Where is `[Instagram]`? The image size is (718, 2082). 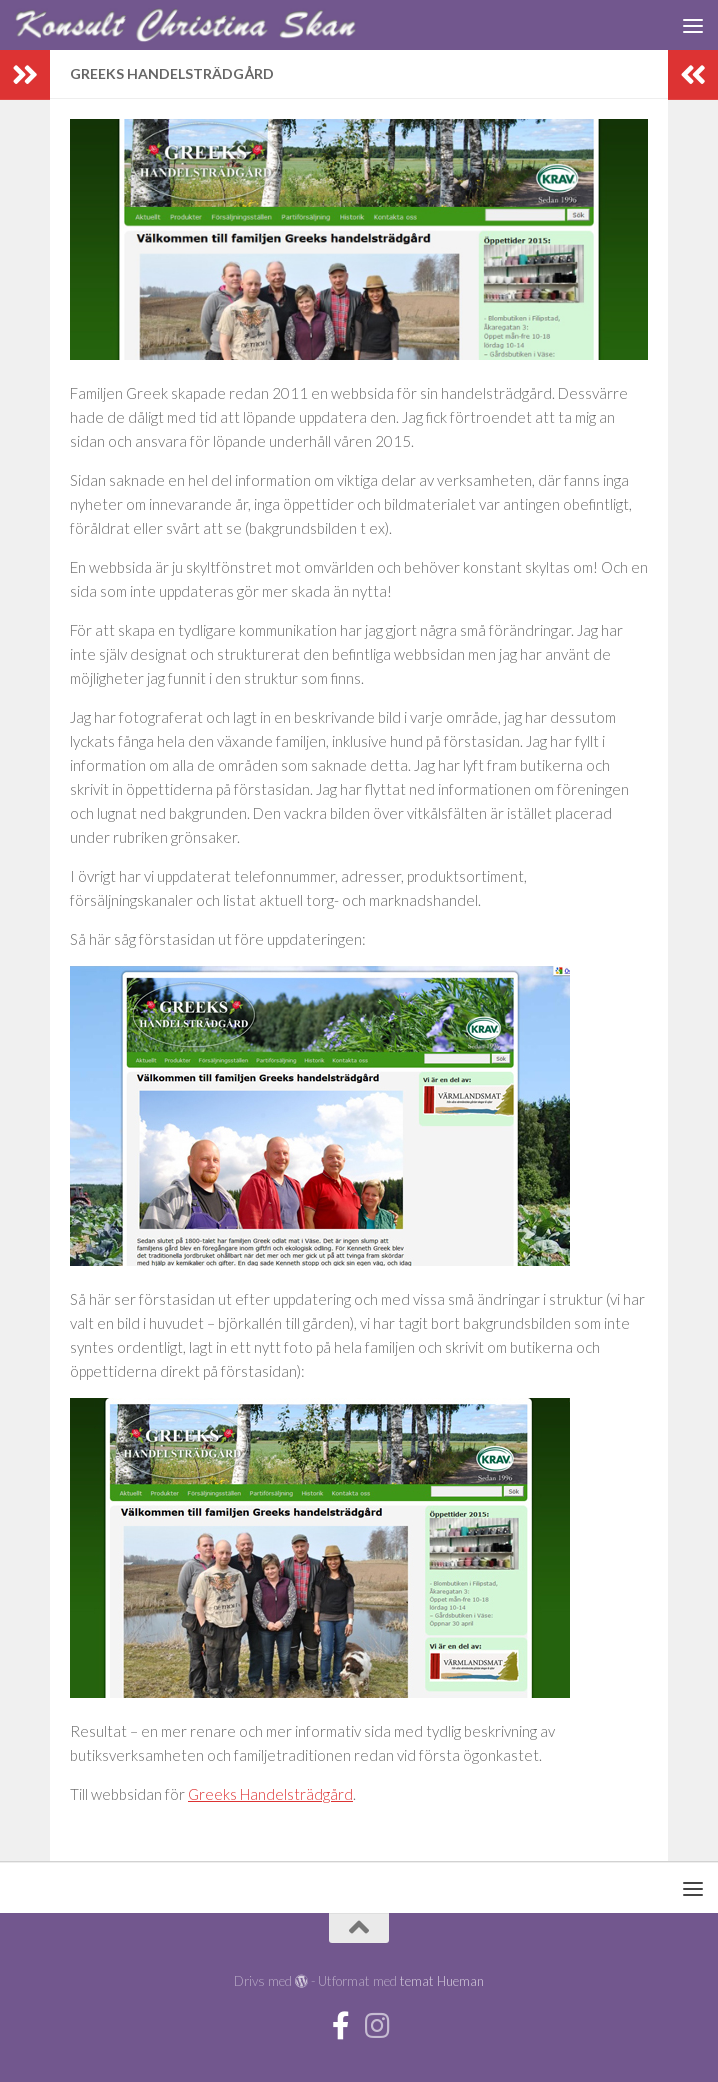 [Instagram] is located at coordinates (377, 2026).